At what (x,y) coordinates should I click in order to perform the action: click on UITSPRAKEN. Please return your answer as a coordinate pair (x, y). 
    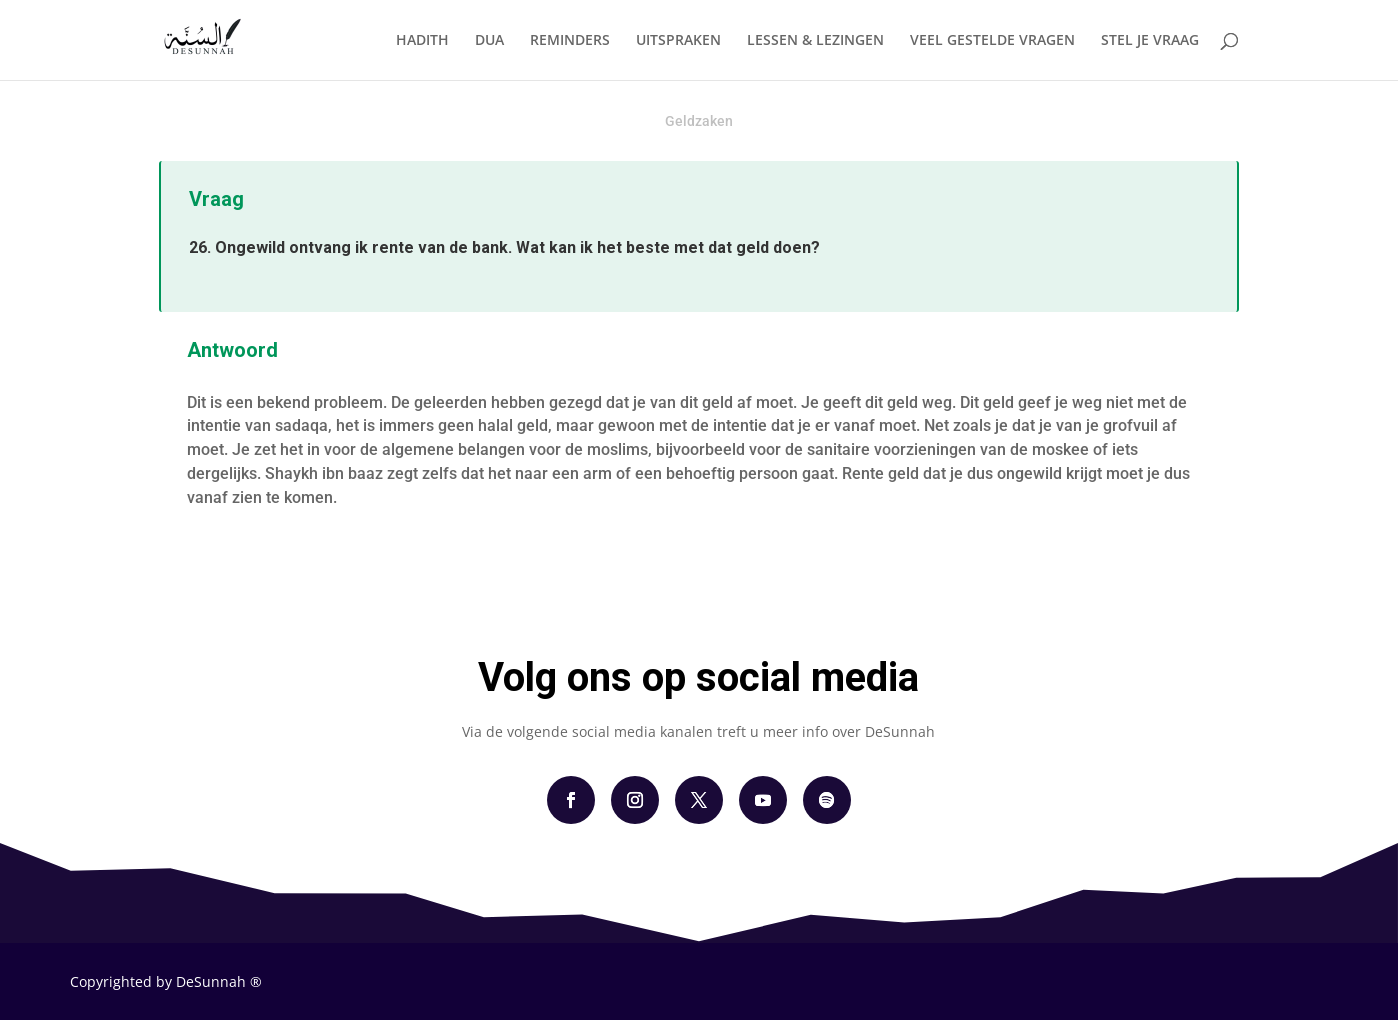
    Looking at the image, I should click on (678, 41).